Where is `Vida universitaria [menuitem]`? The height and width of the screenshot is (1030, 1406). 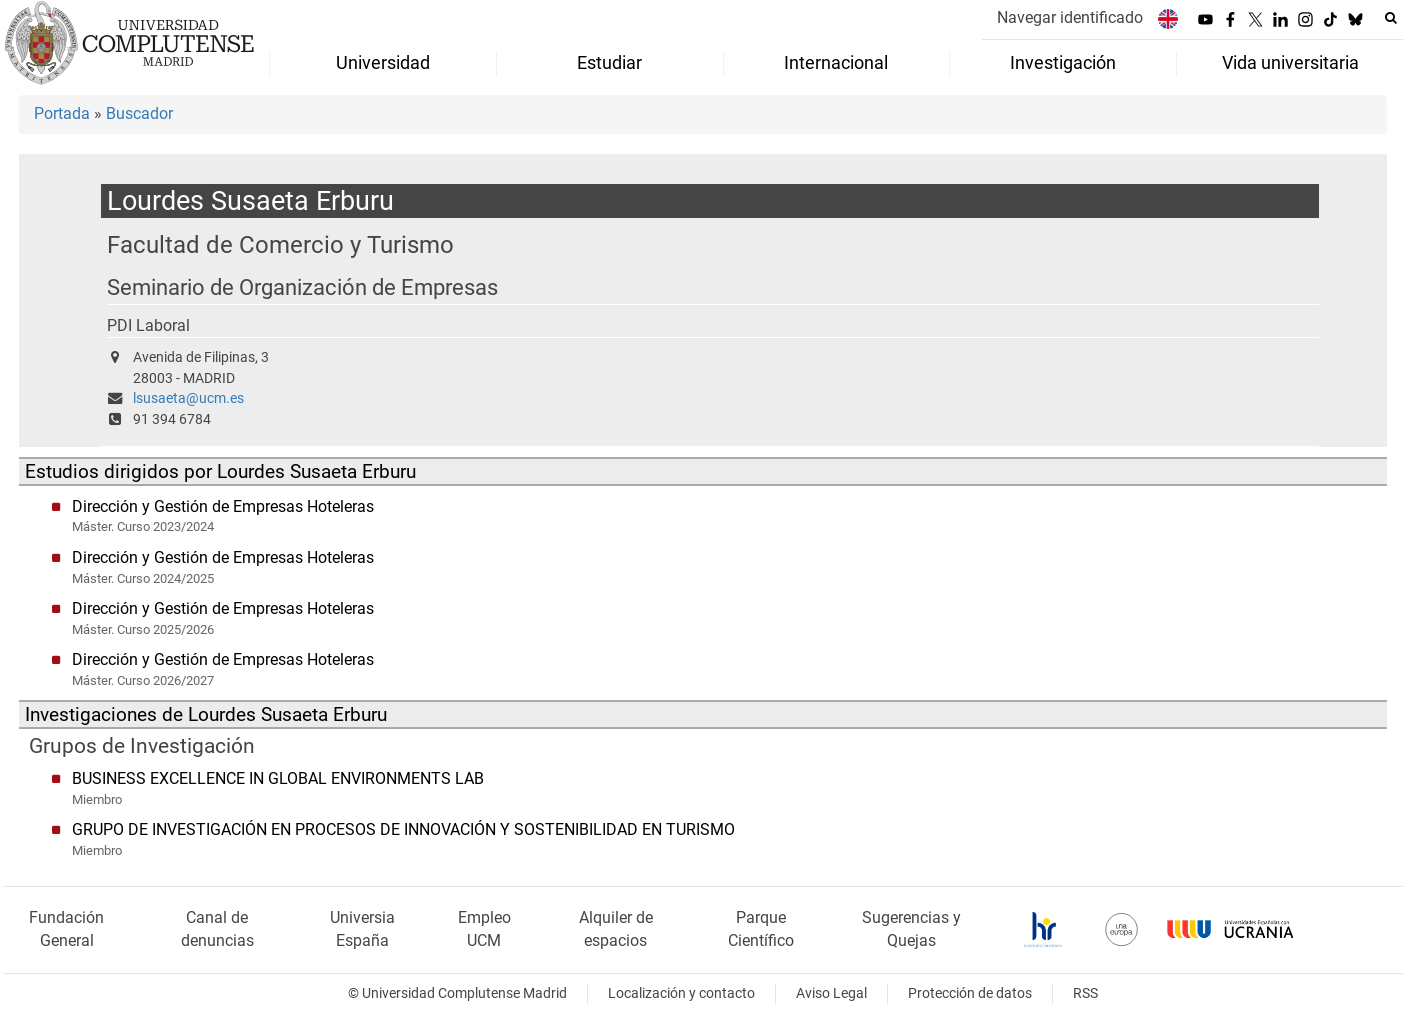 Vida universitaria [menuitem] is located at coordinates (1290, 63).